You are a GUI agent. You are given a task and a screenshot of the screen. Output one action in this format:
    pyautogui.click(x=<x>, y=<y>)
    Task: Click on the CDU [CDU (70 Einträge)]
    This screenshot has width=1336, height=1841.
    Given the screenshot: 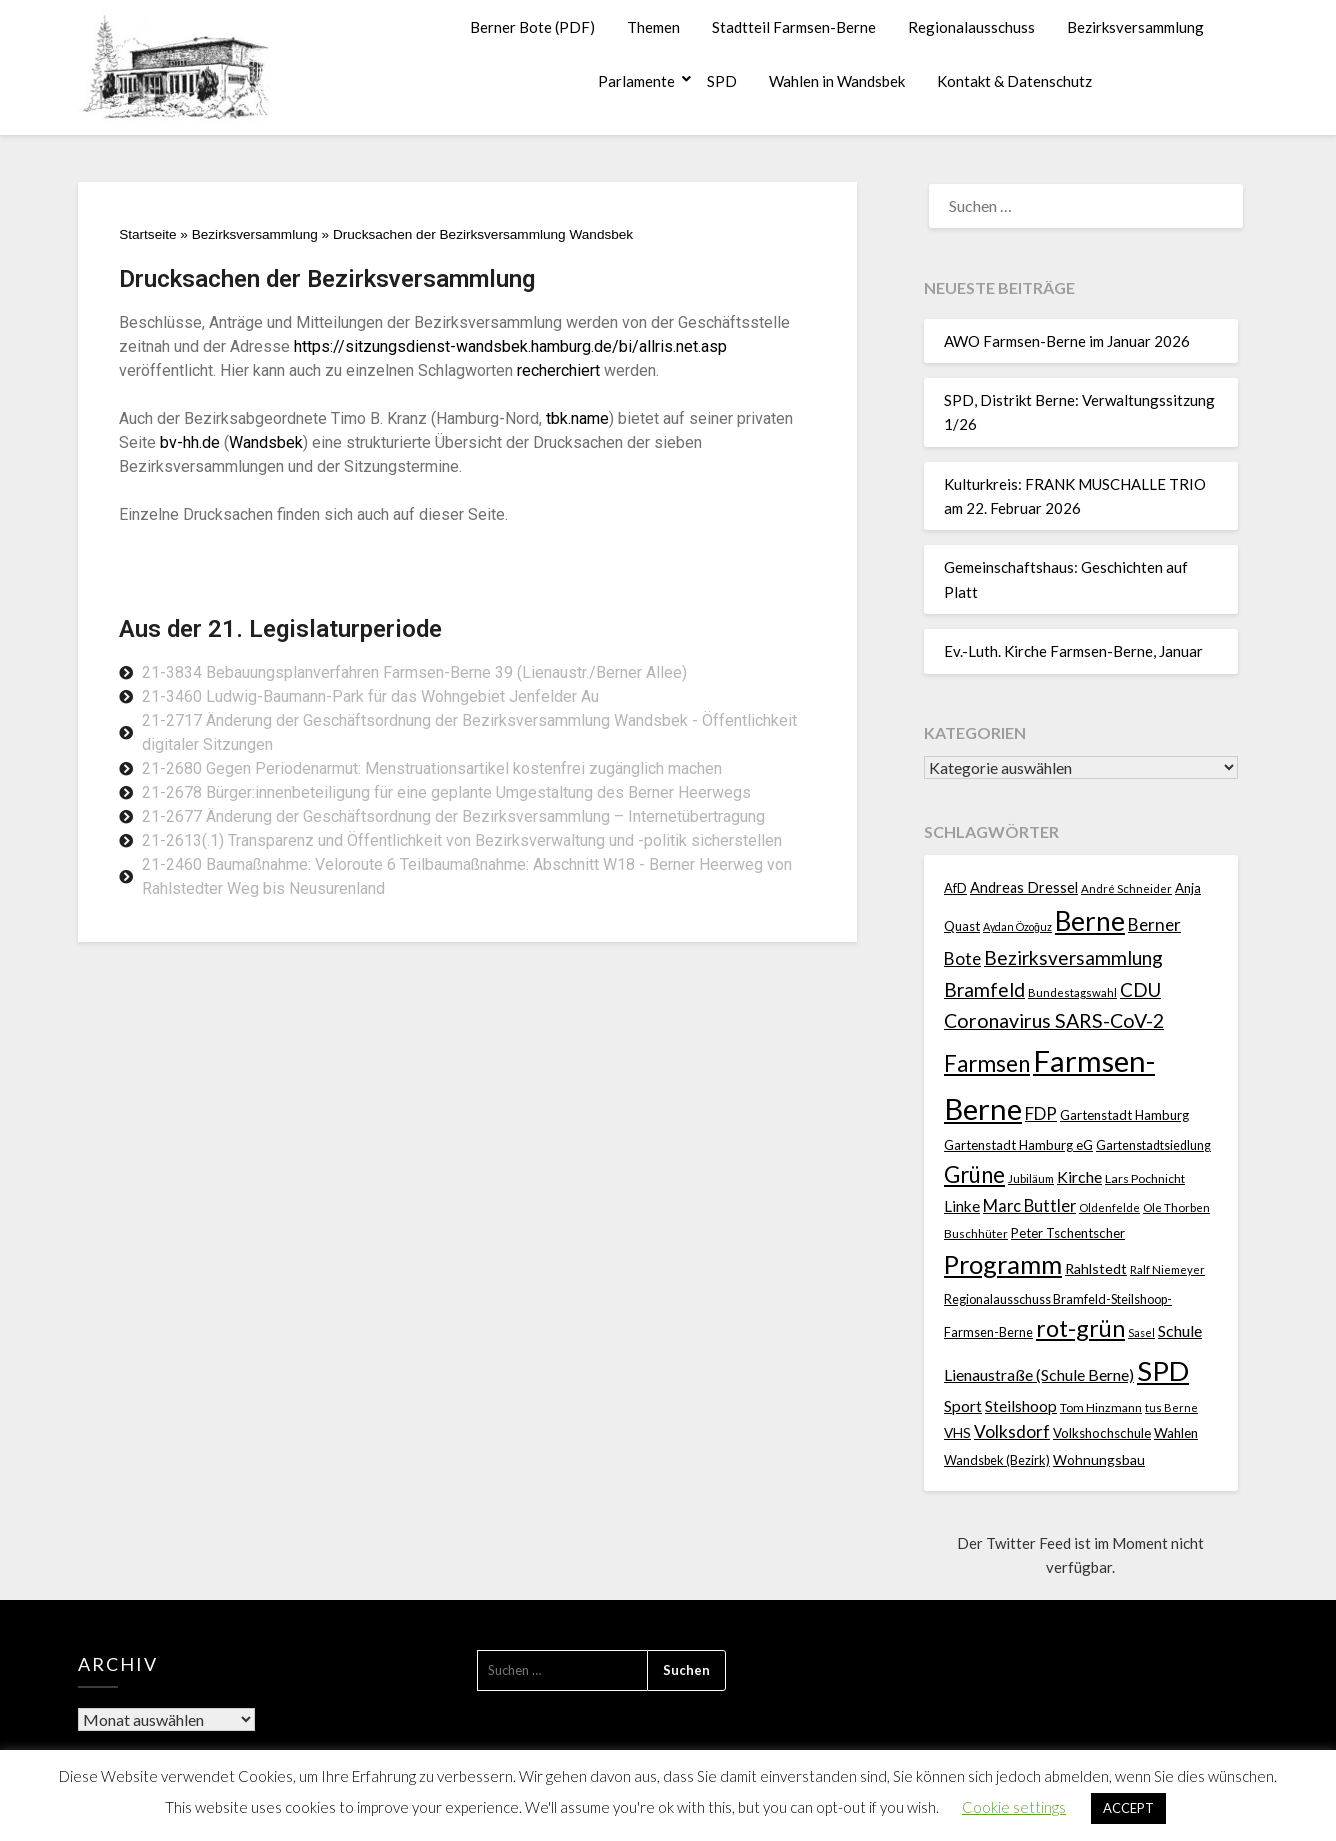 What is the action you would take?
    pyautogui.click(x=1140, y=989)
    